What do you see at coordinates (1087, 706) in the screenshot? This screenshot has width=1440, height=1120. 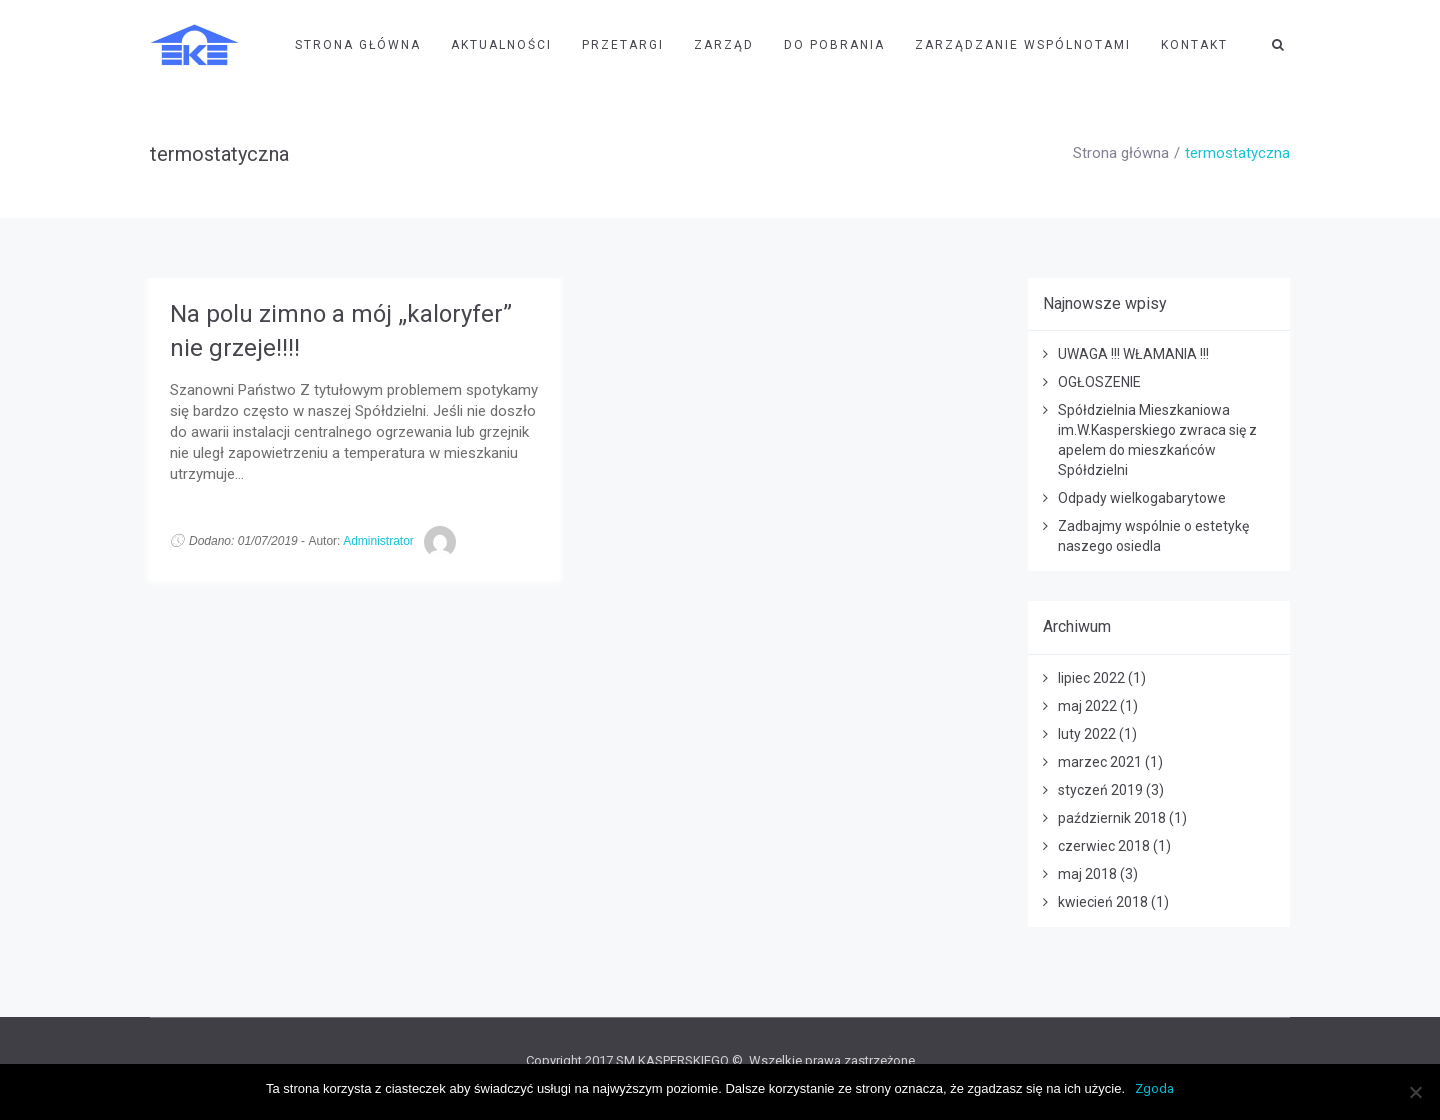 I see `maj 2022` at bounding box center [1087, 706].